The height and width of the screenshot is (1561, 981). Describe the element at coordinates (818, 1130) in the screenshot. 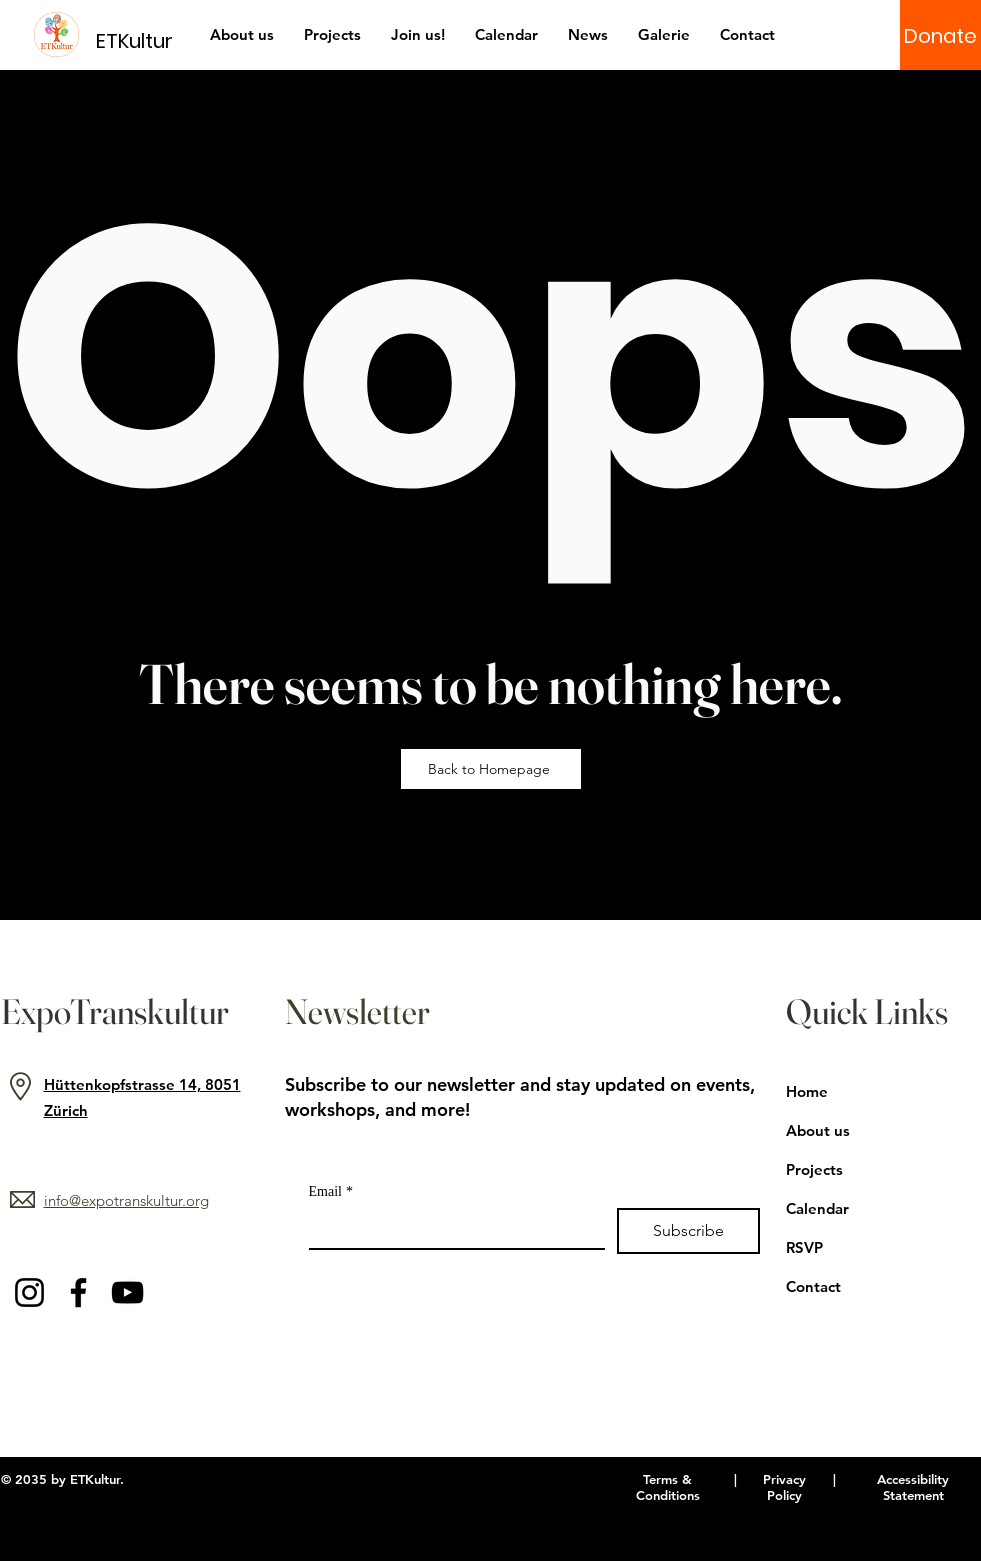

I see `About us` at that location.